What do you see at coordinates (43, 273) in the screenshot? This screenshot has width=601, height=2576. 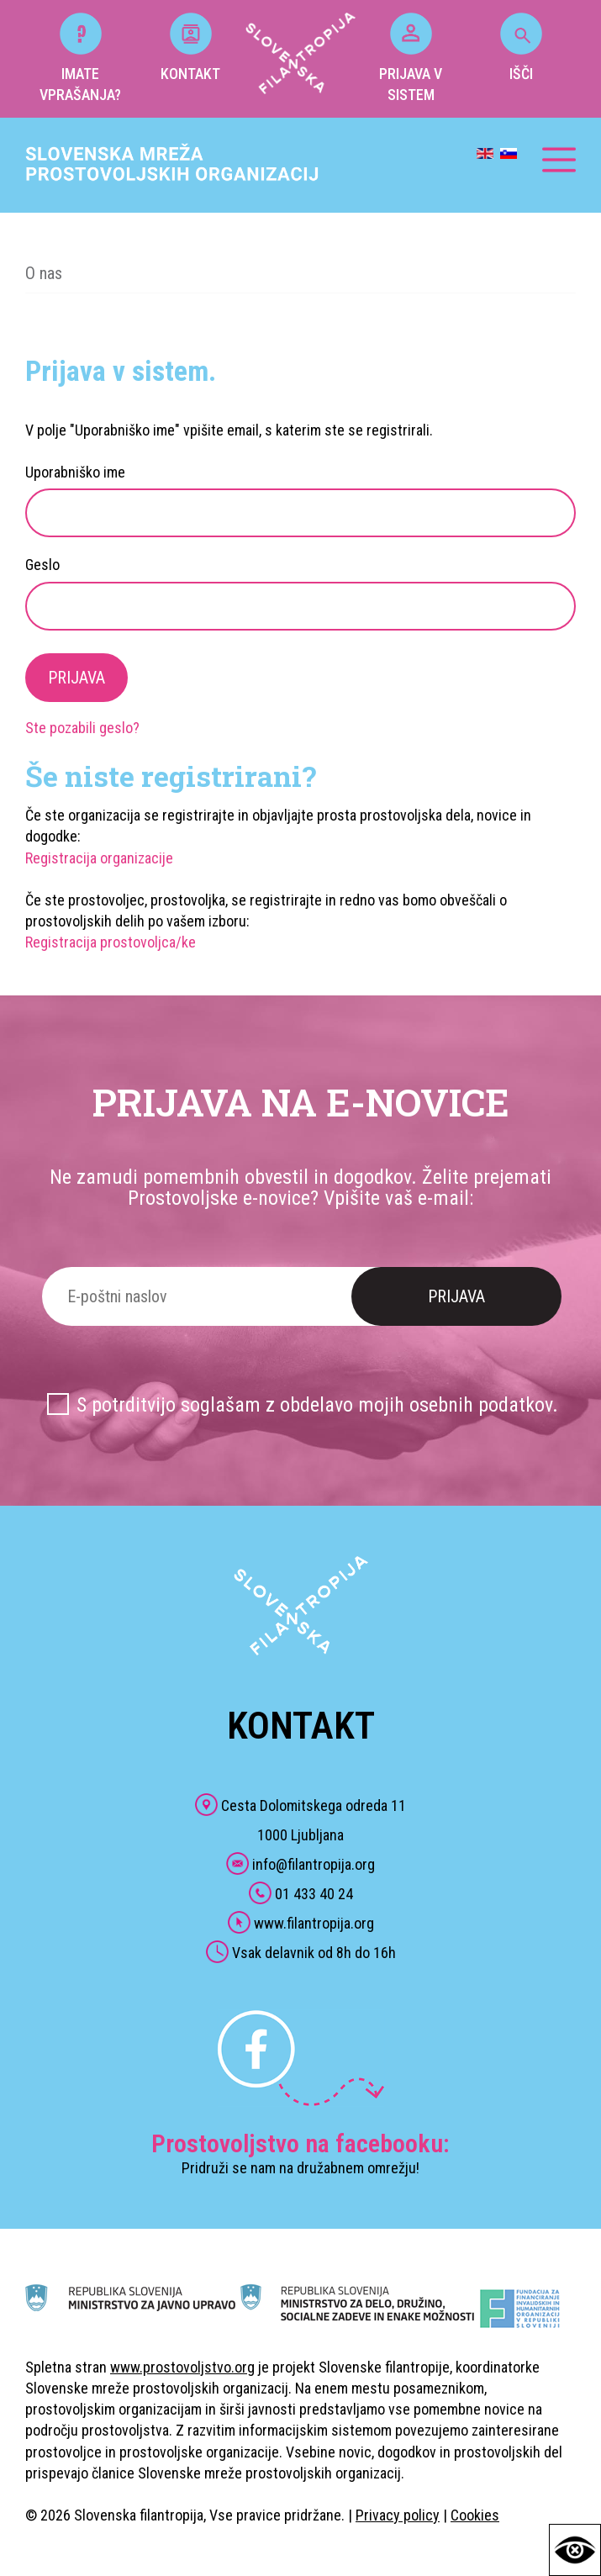 I see `O nas` at bounding box center [43, 273].